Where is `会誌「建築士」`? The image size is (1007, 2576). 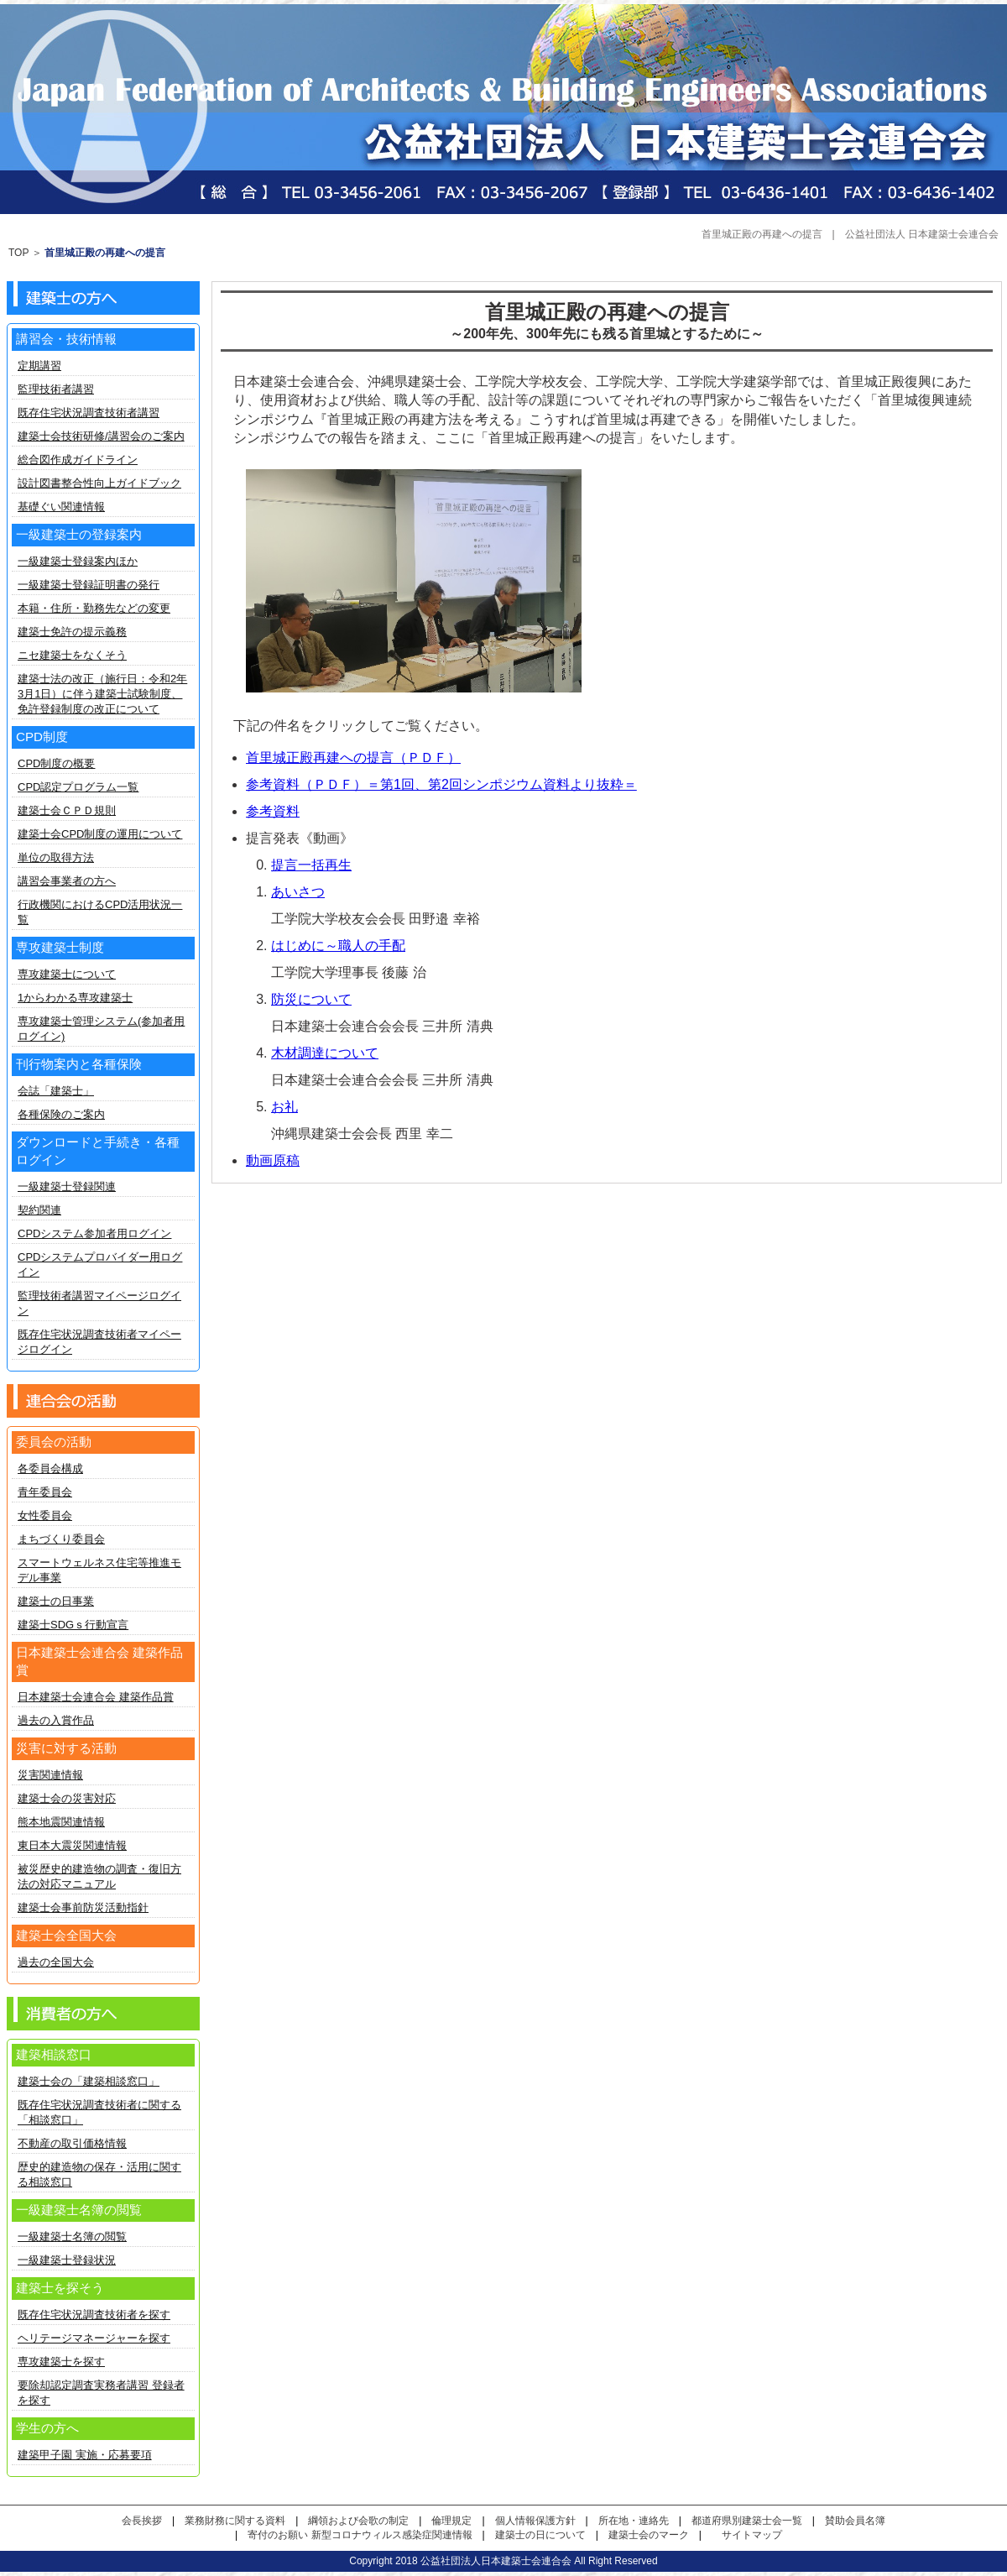
会誌「建築士」 is located at coordinates (56, 1090).